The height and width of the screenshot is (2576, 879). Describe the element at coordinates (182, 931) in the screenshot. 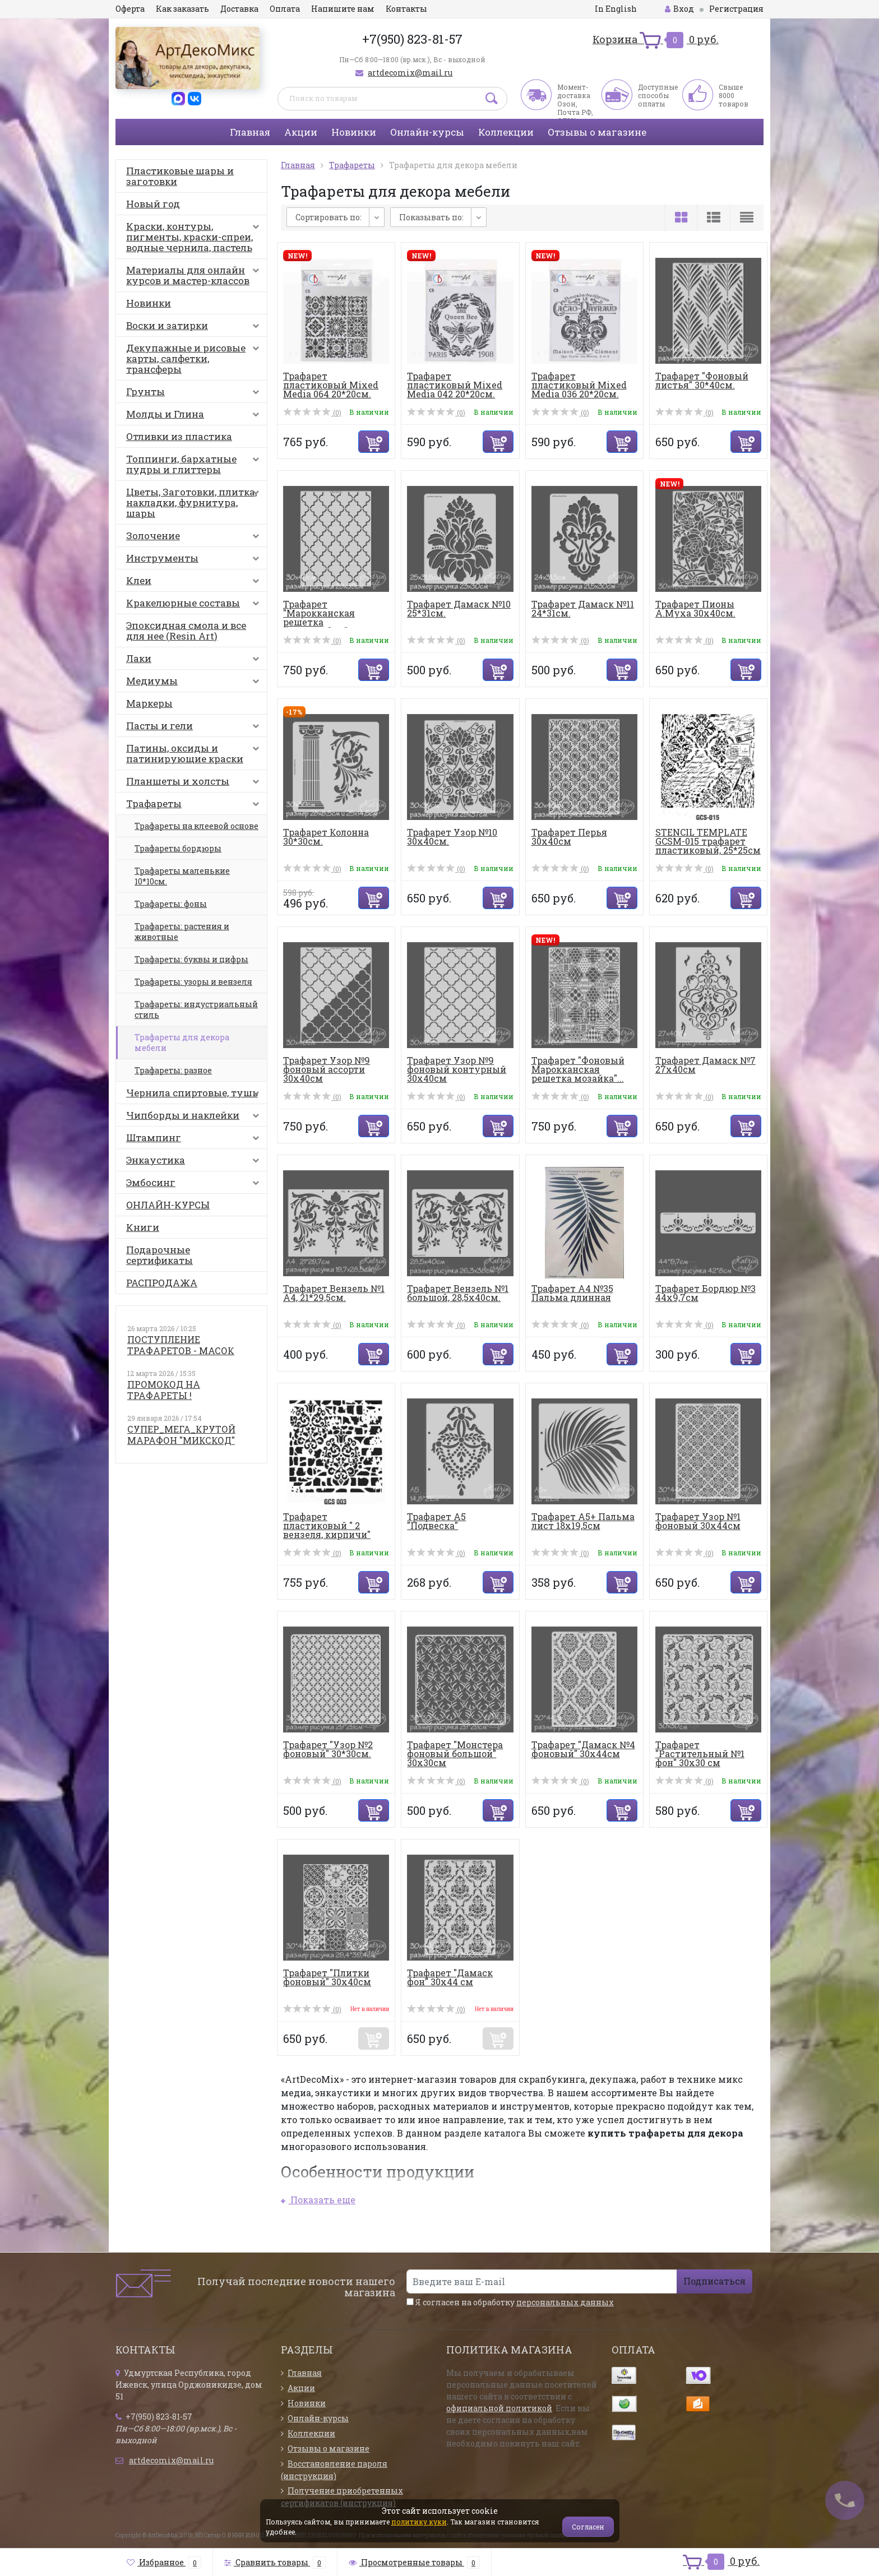

I see `Трафареты: растения и животные` at that location.